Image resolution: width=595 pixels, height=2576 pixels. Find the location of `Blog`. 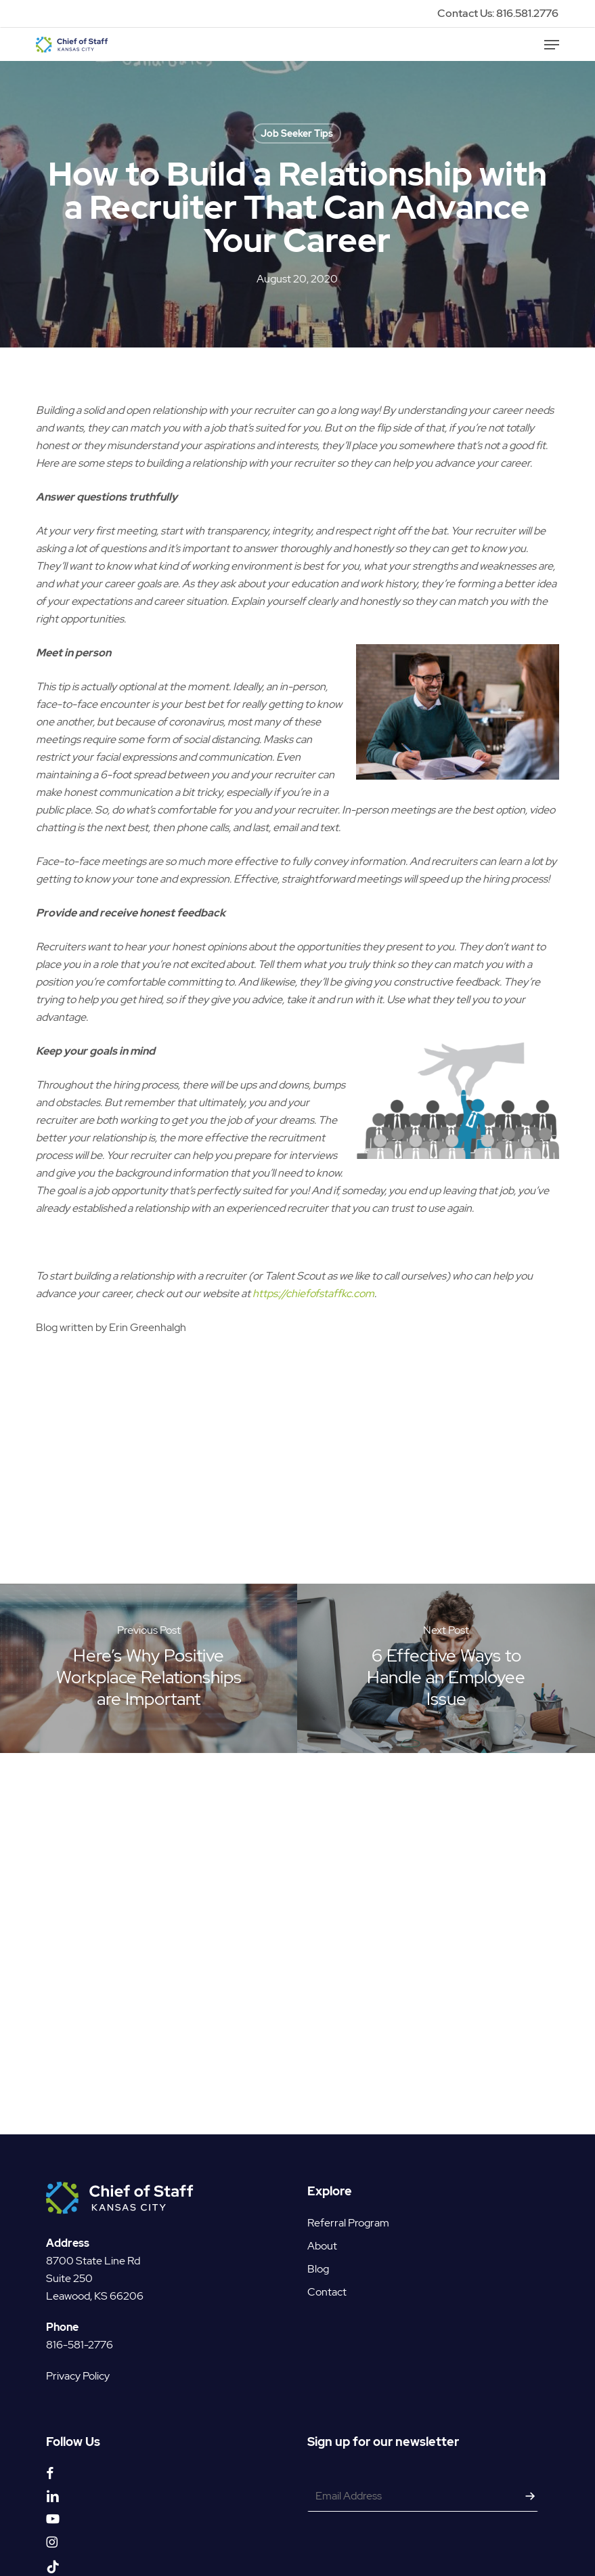

Blog is located at coordinates (318, 2250).